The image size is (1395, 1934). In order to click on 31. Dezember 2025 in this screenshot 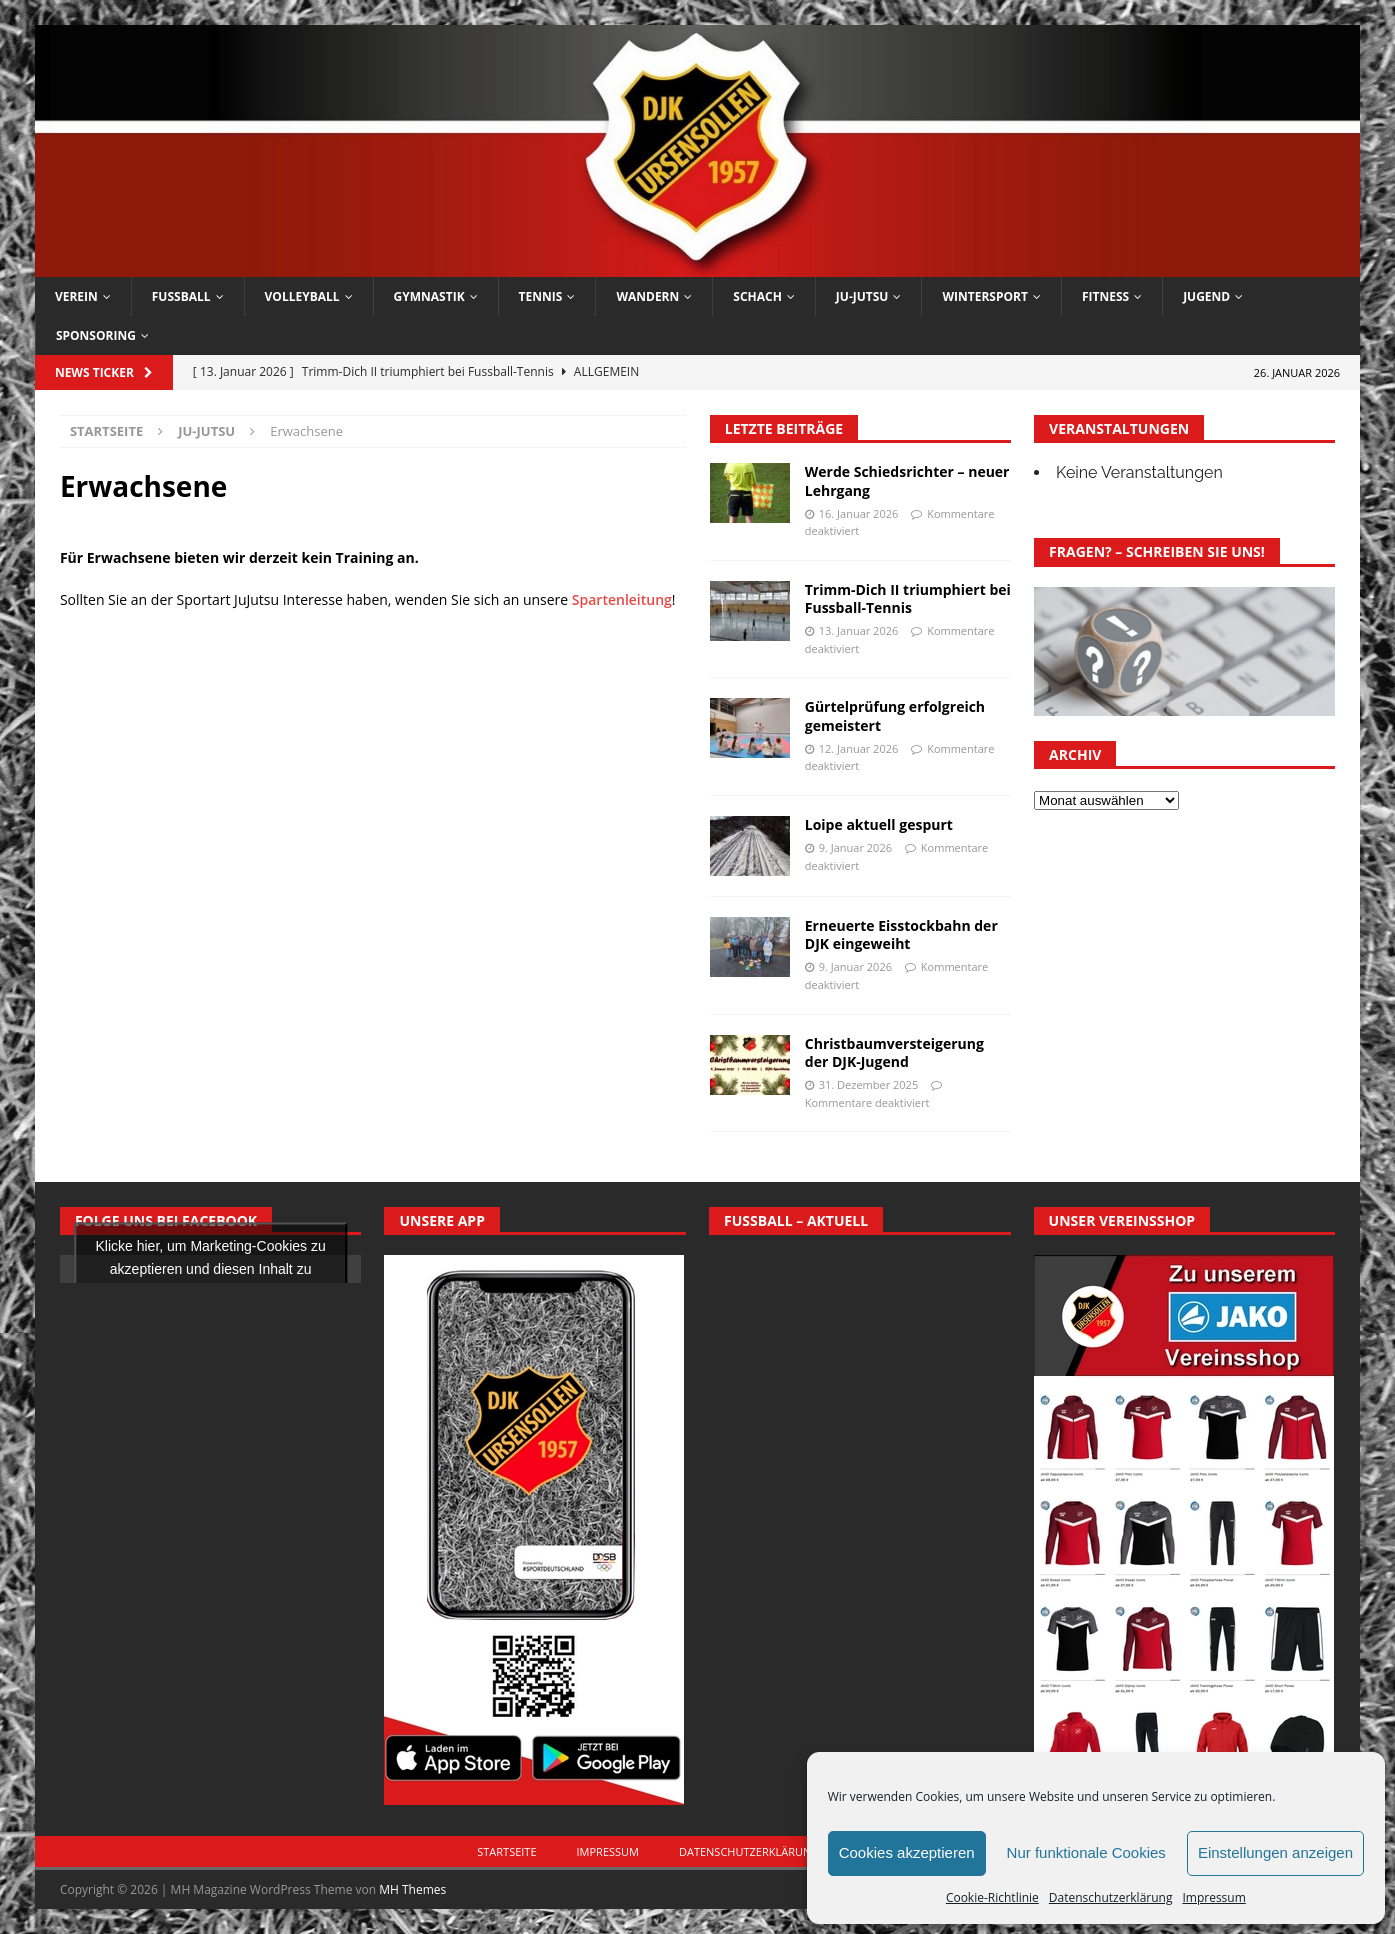, I will do `click(868, 1084)`.